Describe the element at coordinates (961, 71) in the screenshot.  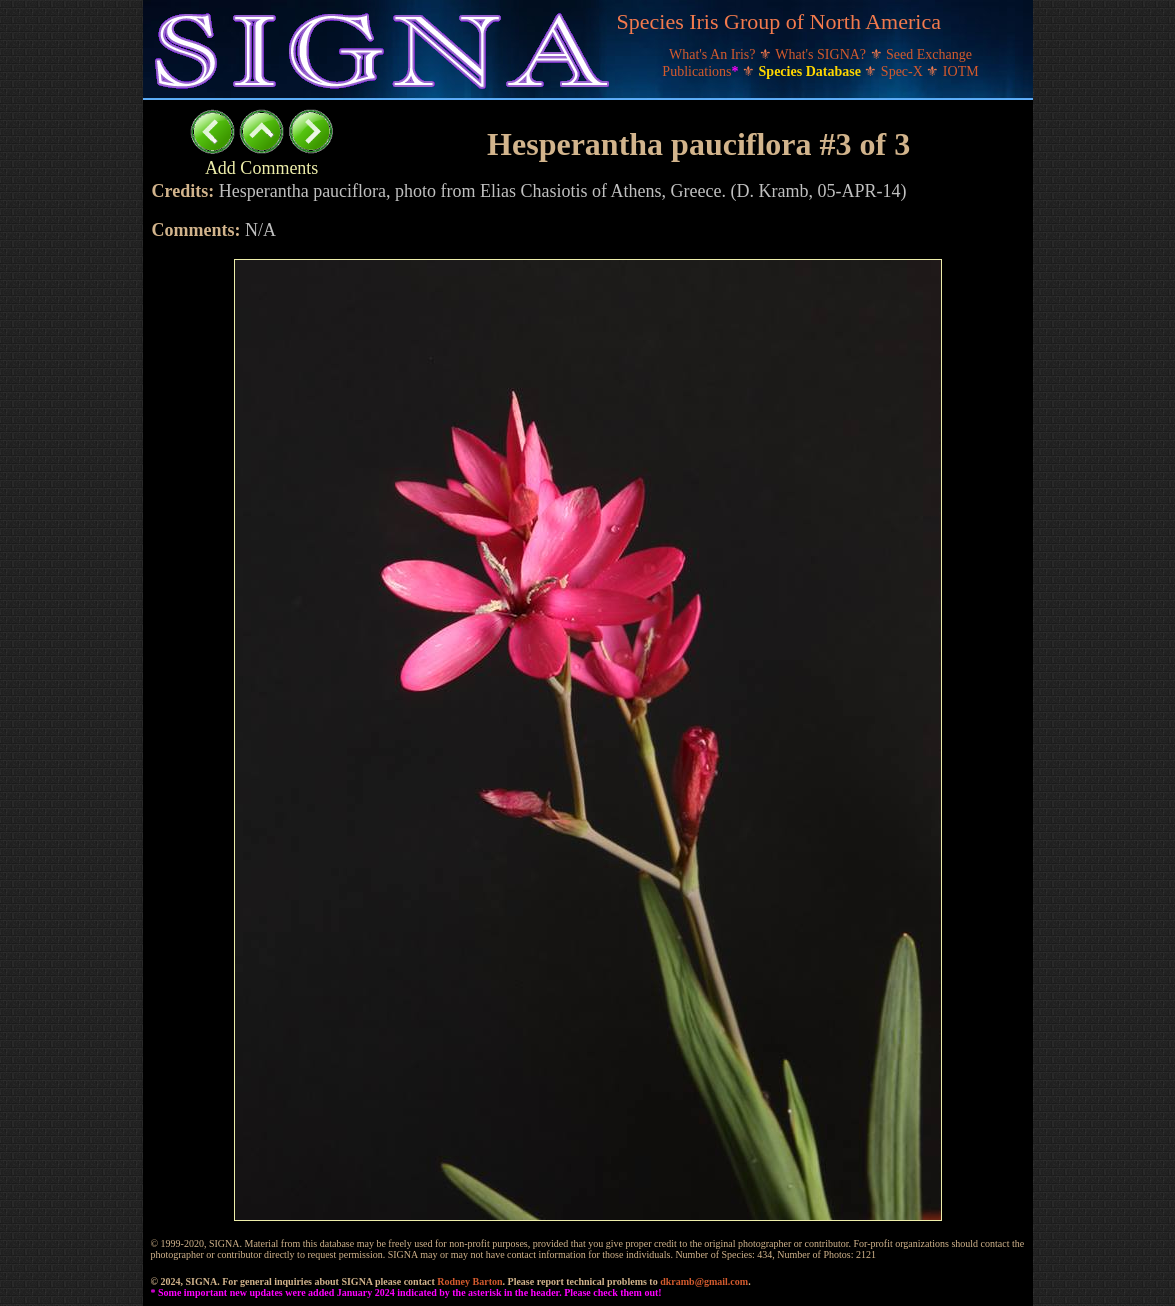
I see `IOTM` at that location.